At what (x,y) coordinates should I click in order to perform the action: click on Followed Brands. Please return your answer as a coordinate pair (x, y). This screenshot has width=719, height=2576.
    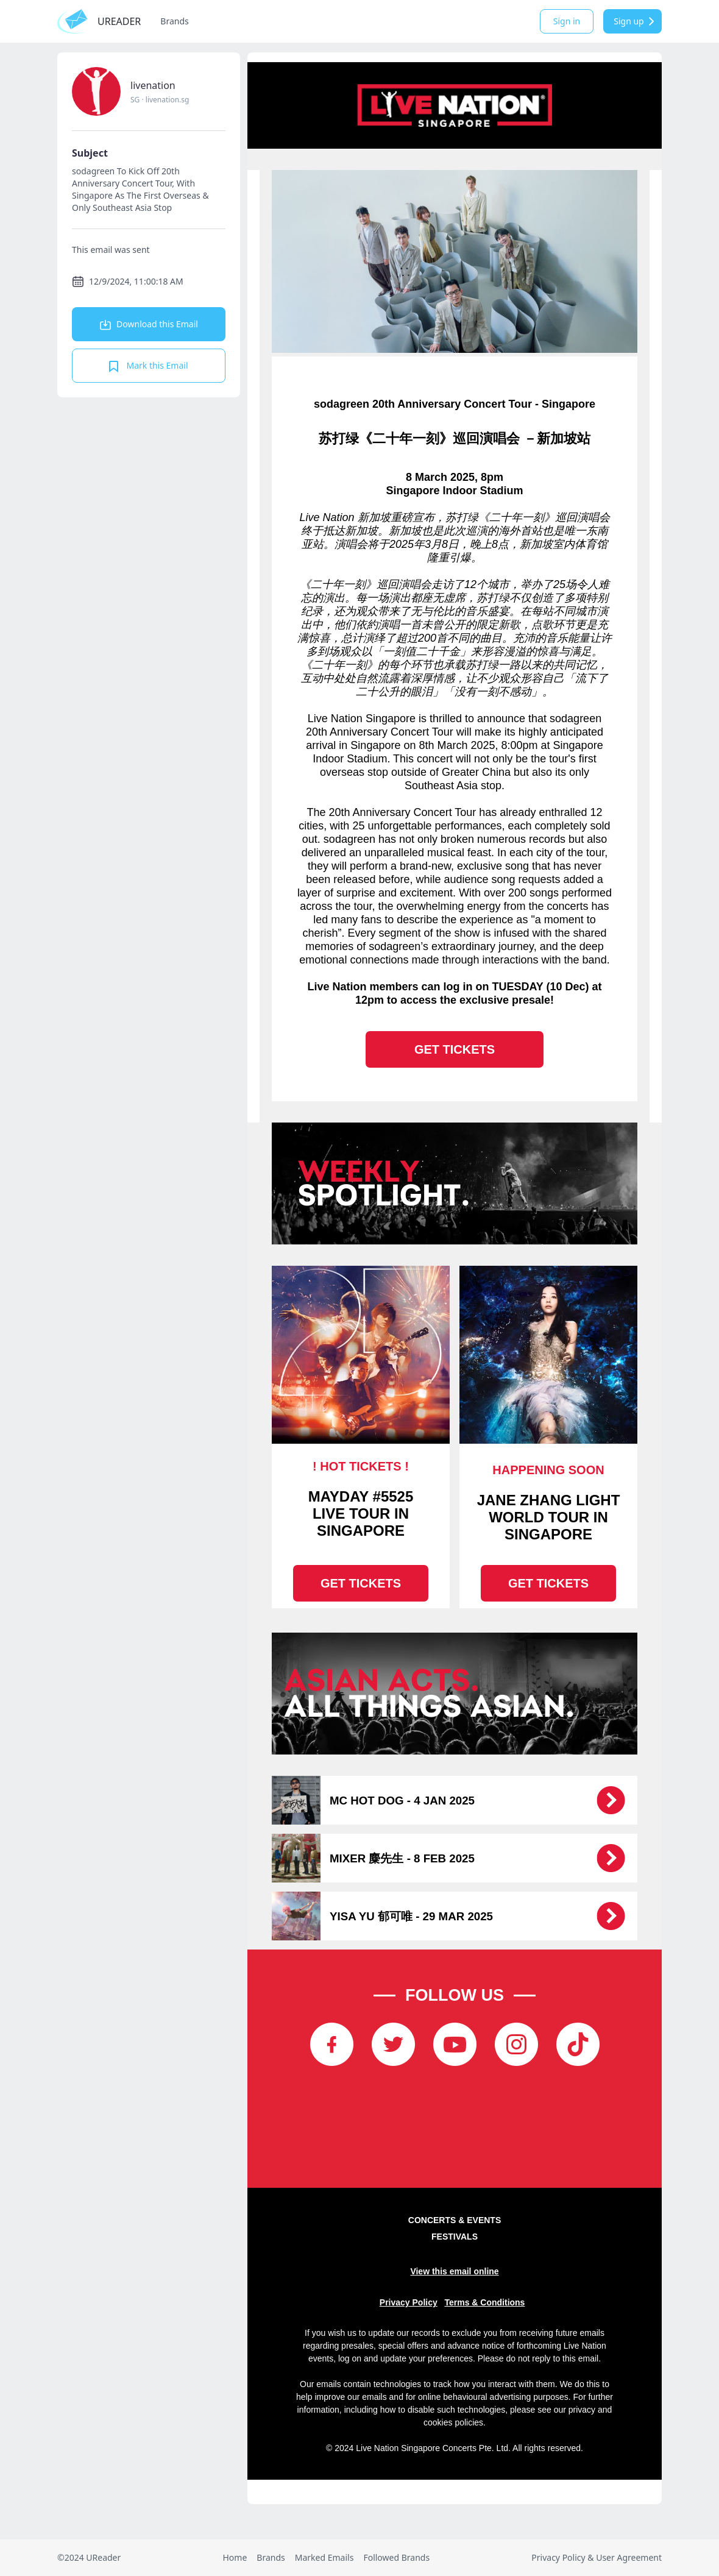
    Looking at the image, I should click on (396, 2557).